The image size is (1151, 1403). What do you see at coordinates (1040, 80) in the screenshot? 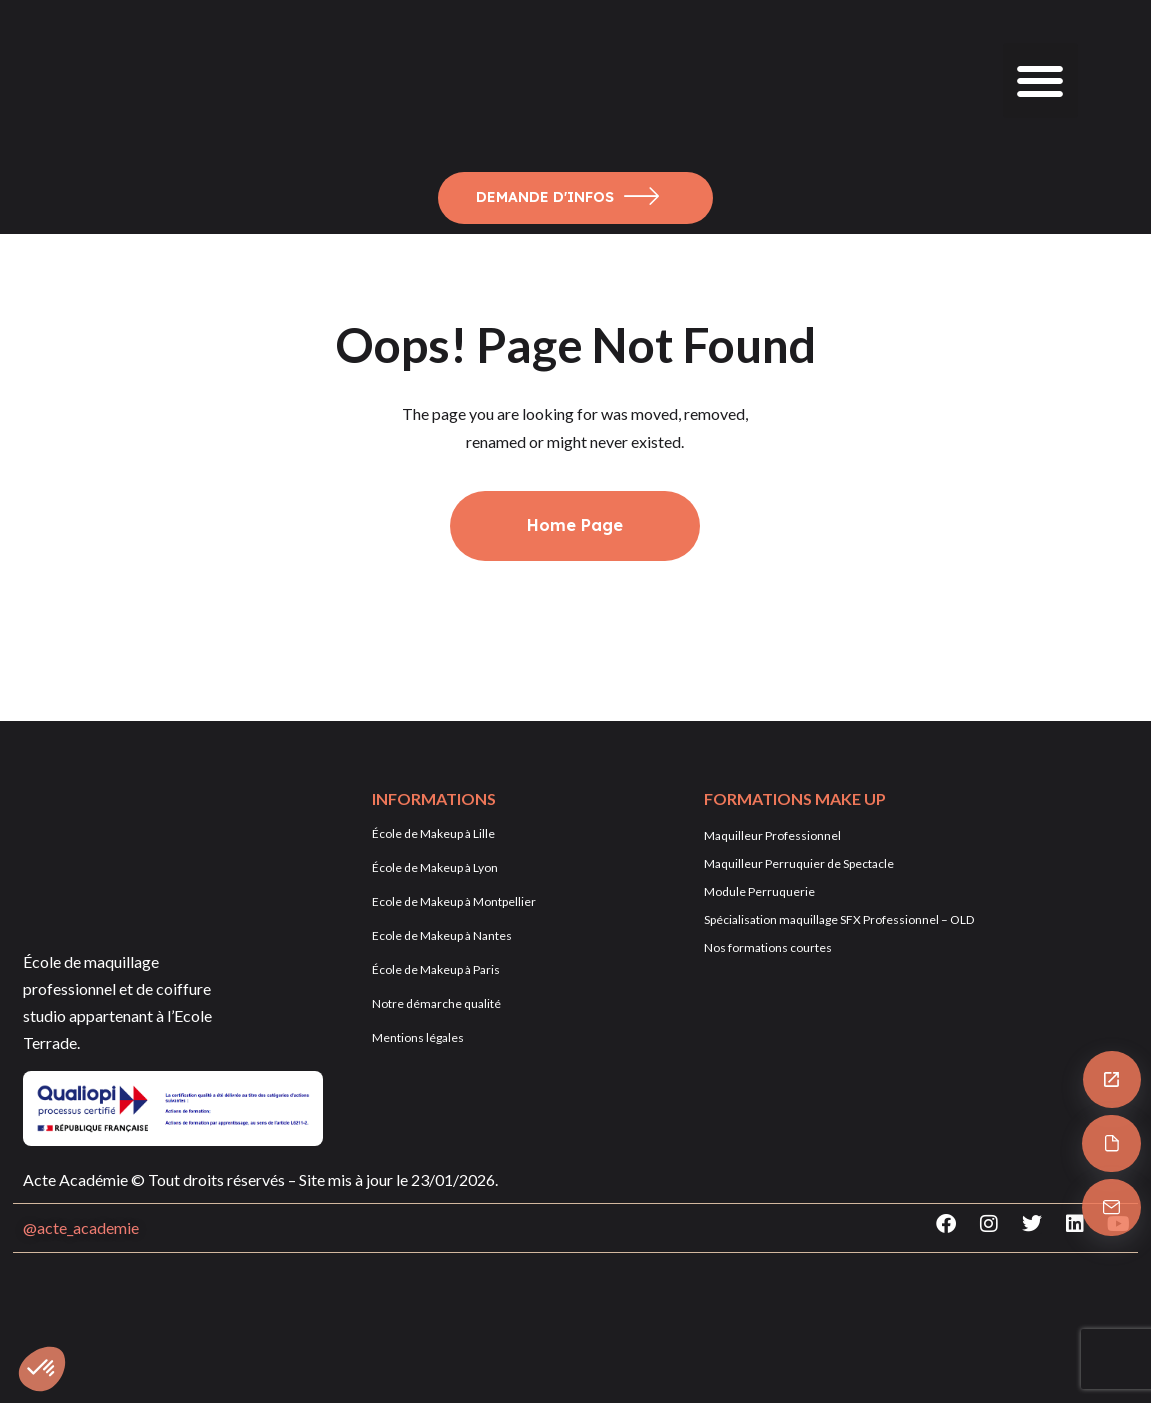
I see `[button]` at bounding box center [1040, 80].